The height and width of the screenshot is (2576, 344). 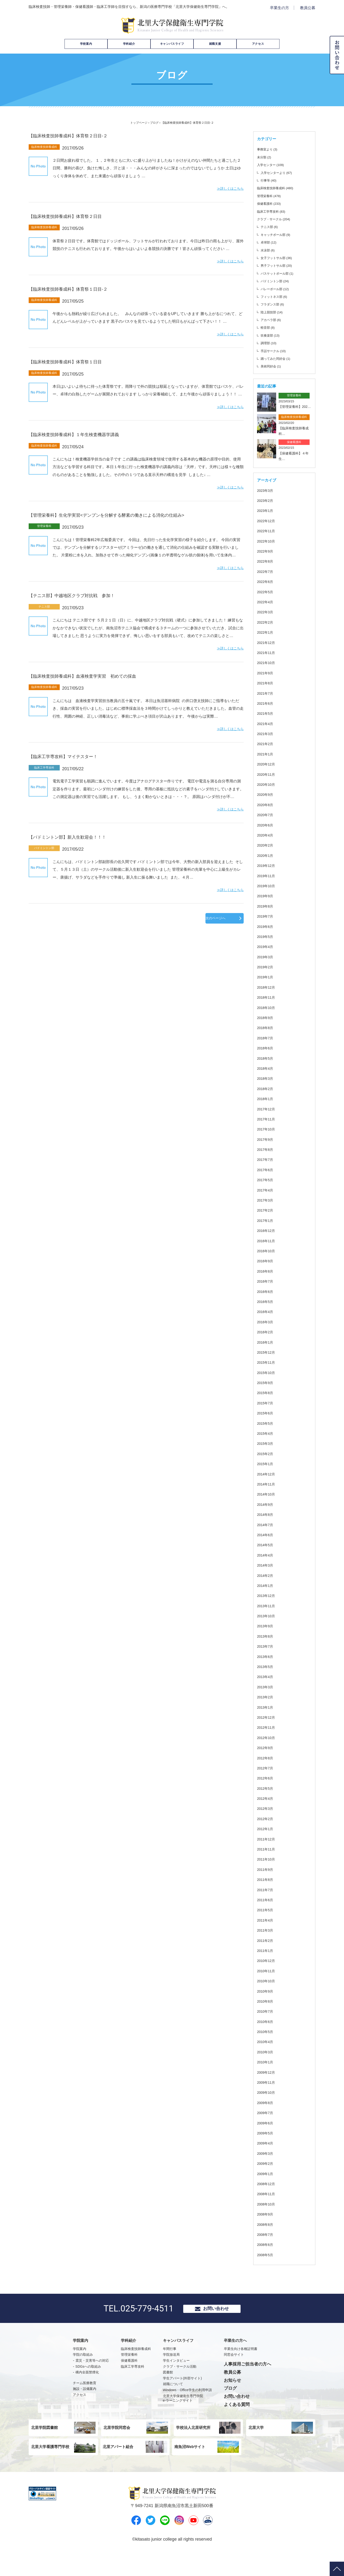 I want to click on 2011年4月, so click(x=266, y=1942).